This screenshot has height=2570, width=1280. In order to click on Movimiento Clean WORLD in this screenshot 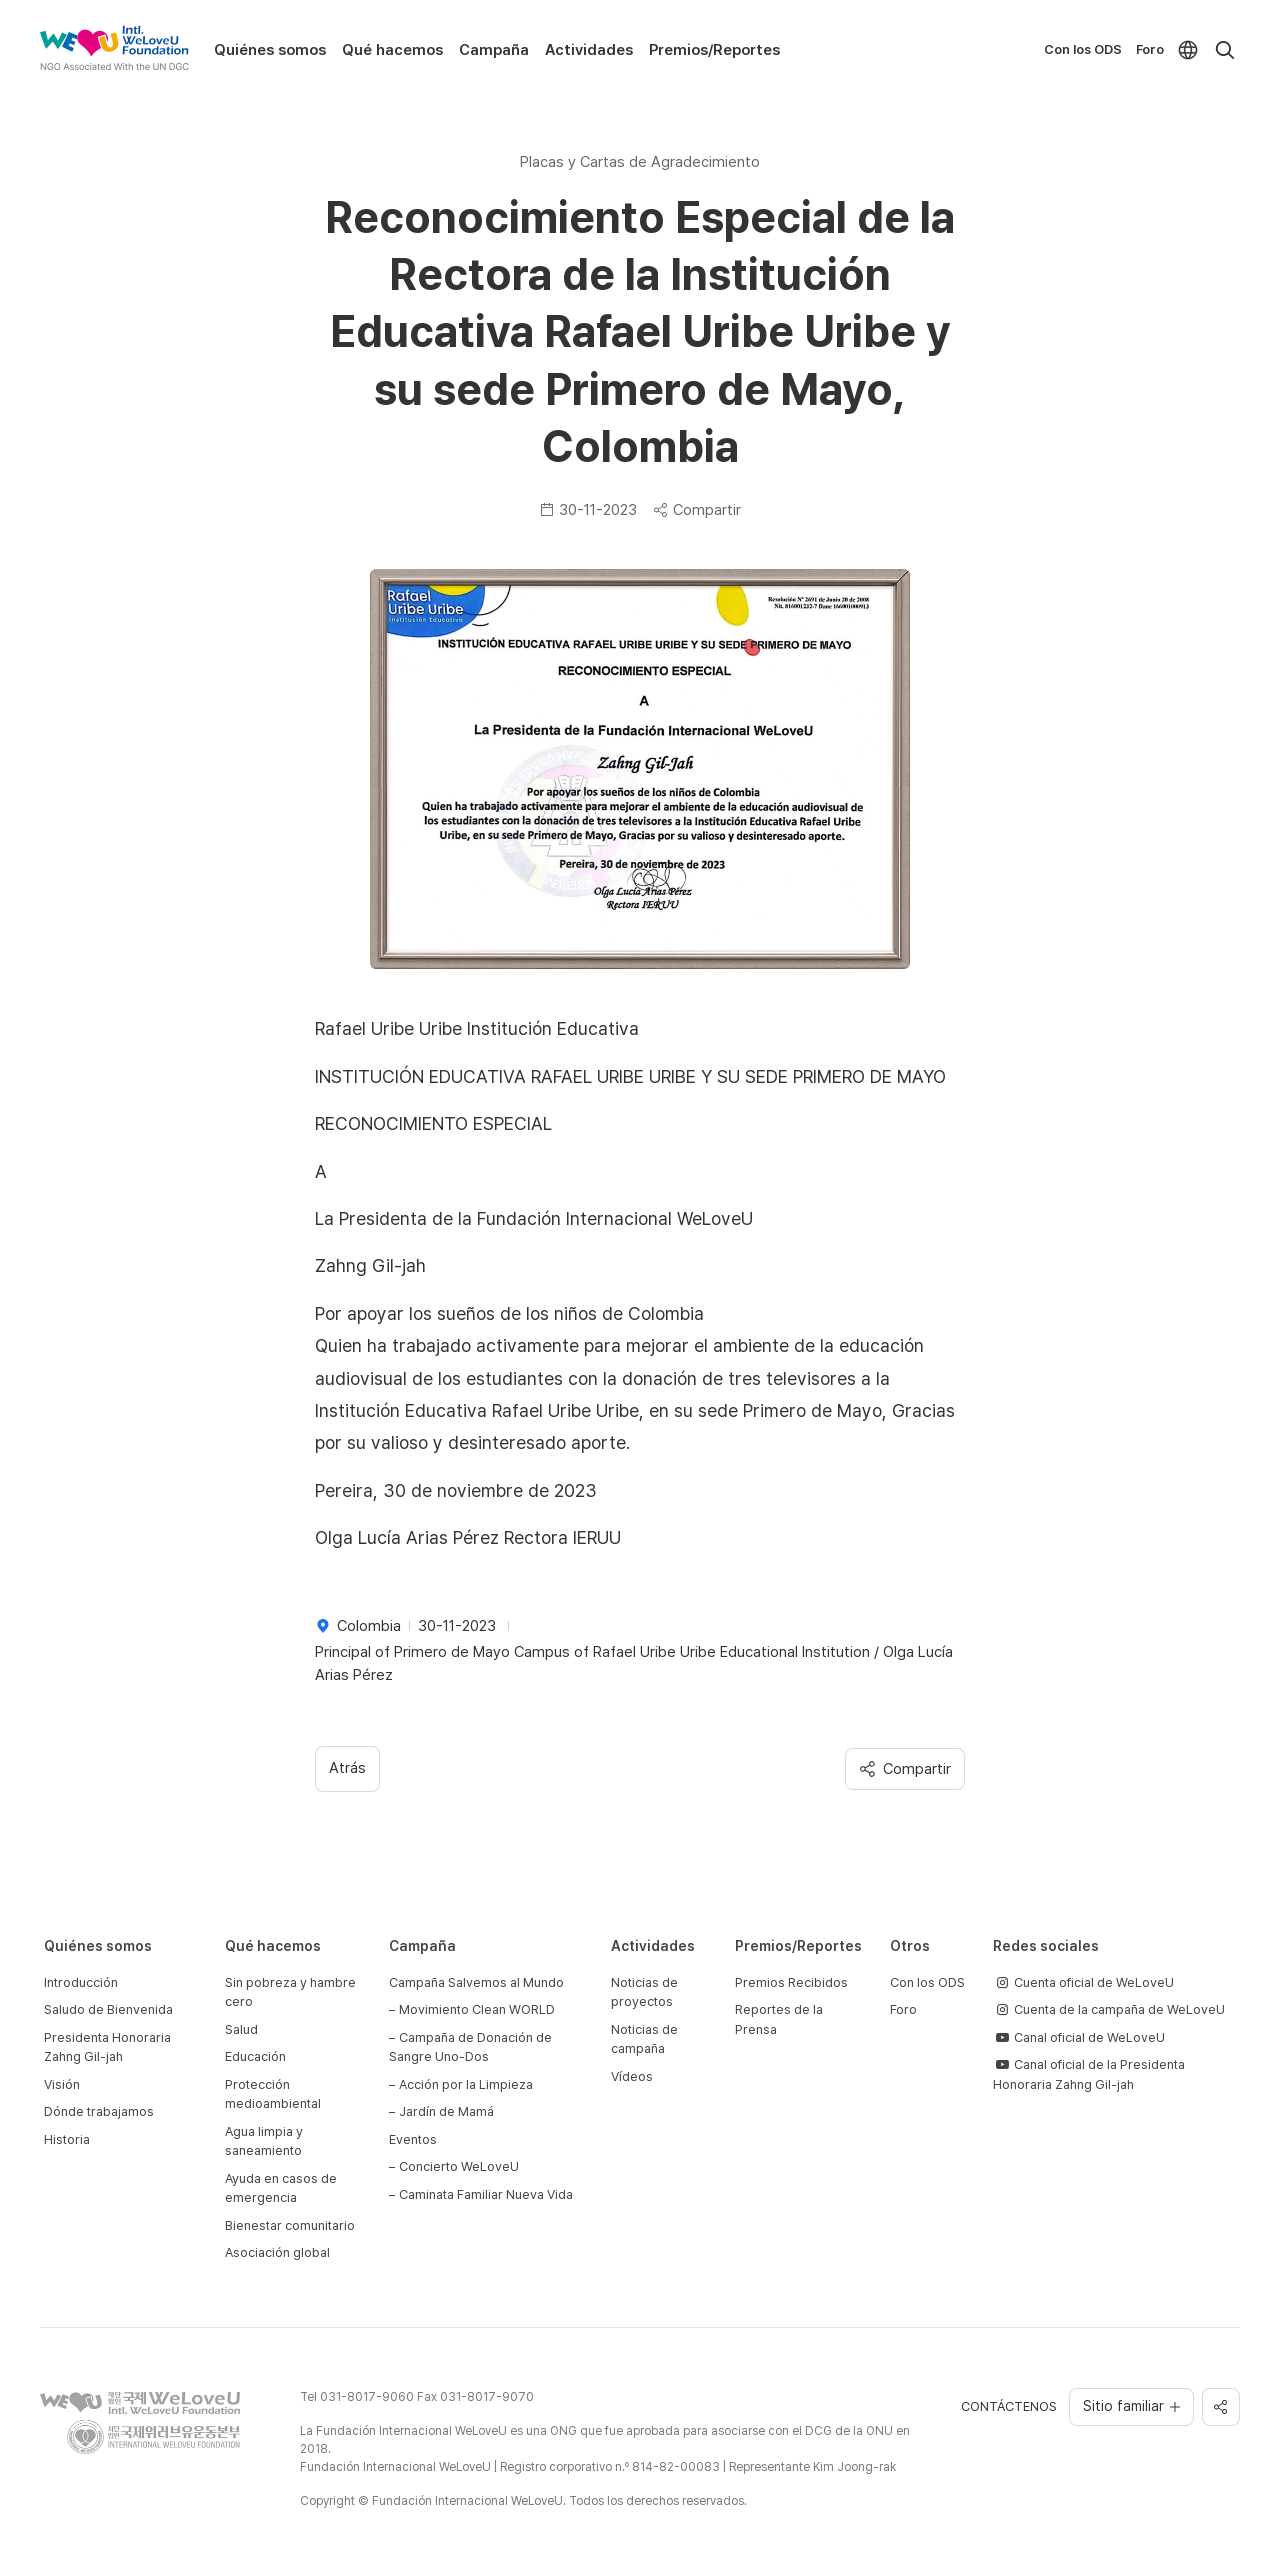, I will do `click(477, 2009)`.